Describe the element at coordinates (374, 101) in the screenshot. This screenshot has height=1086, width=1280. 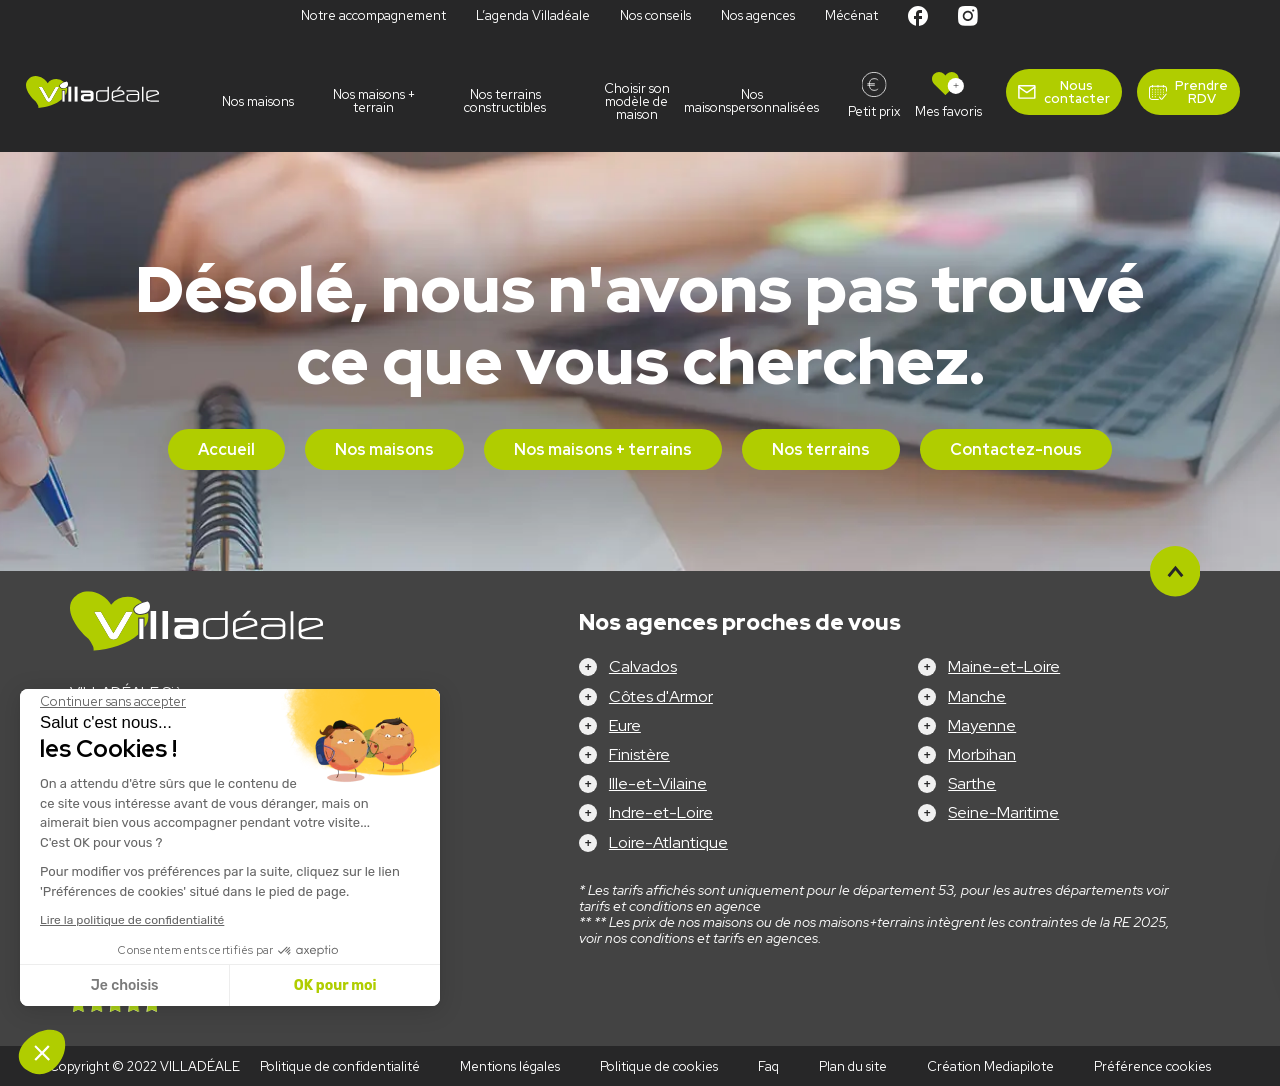
I see `Nos maisons + terrain` at that location.